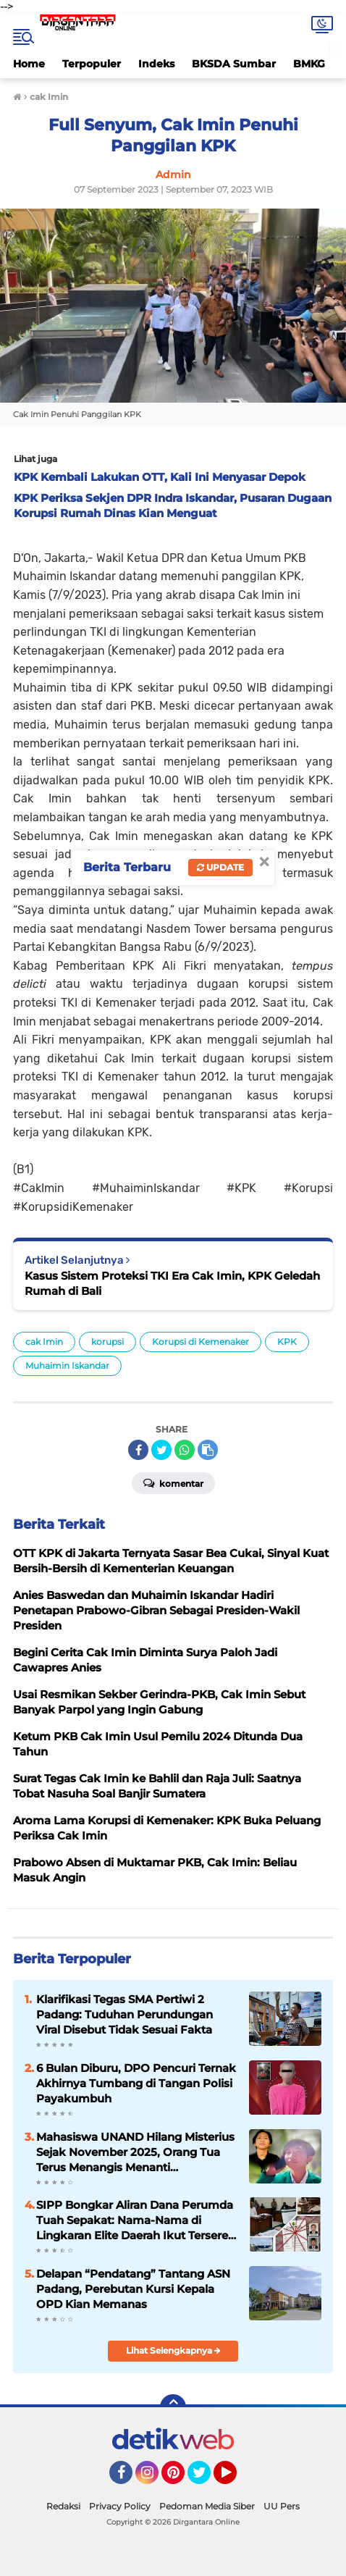  Describe the element at coordinates (173, 2407) in the screenshot. I see `[backtotop]` at that location.